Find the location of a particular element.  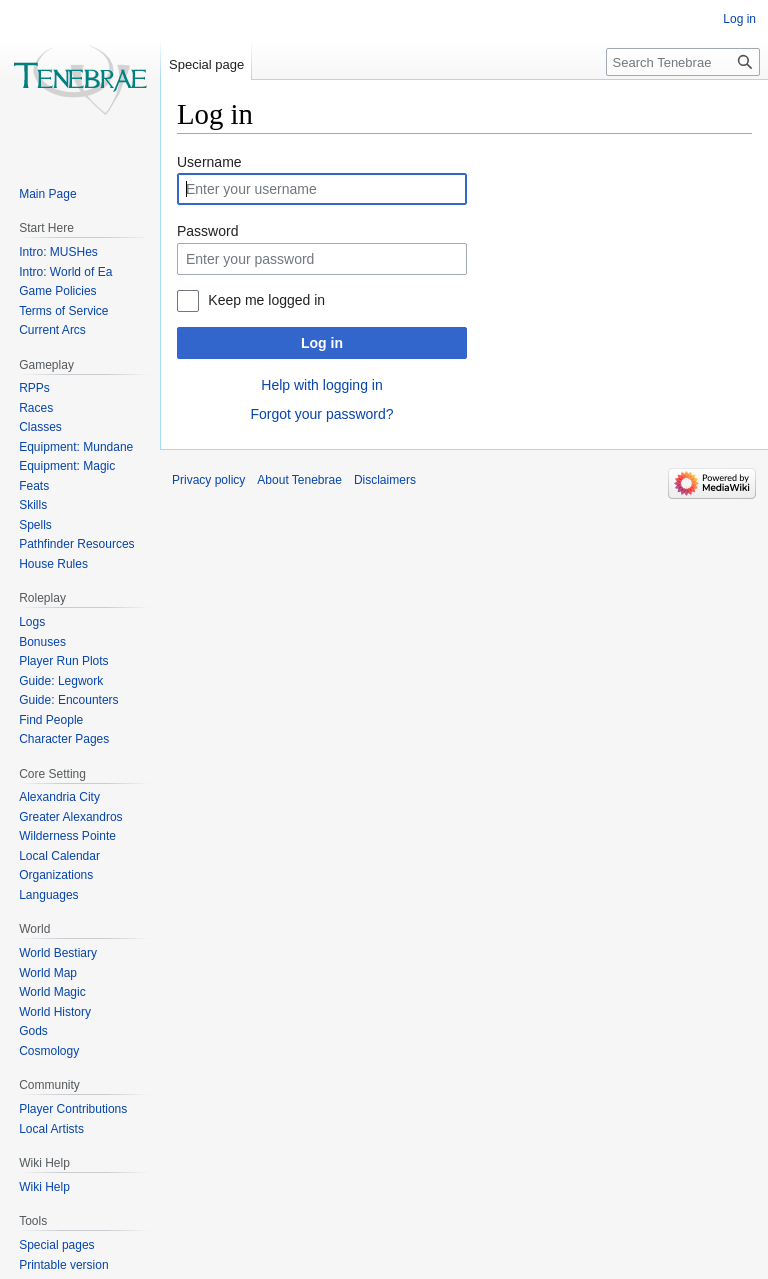

Cosmology is located at coordinates (49, 1051).